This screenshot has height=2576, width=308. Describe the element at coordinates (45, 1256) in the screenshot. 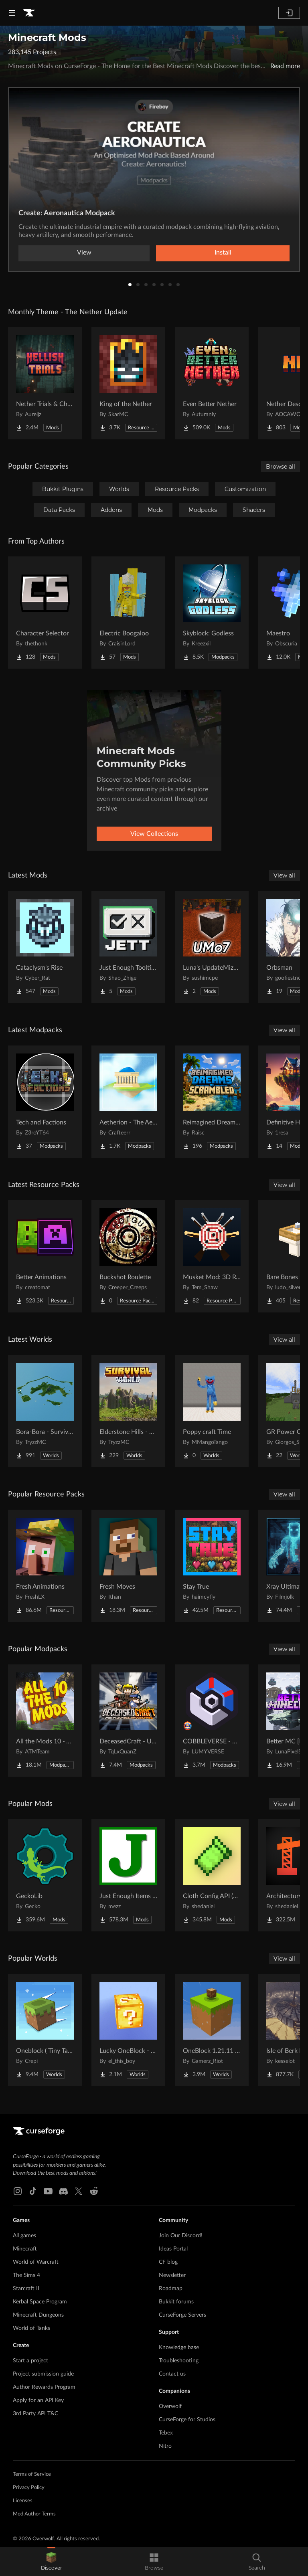

I see `[Go to Better Animations Project Page]` at that location.